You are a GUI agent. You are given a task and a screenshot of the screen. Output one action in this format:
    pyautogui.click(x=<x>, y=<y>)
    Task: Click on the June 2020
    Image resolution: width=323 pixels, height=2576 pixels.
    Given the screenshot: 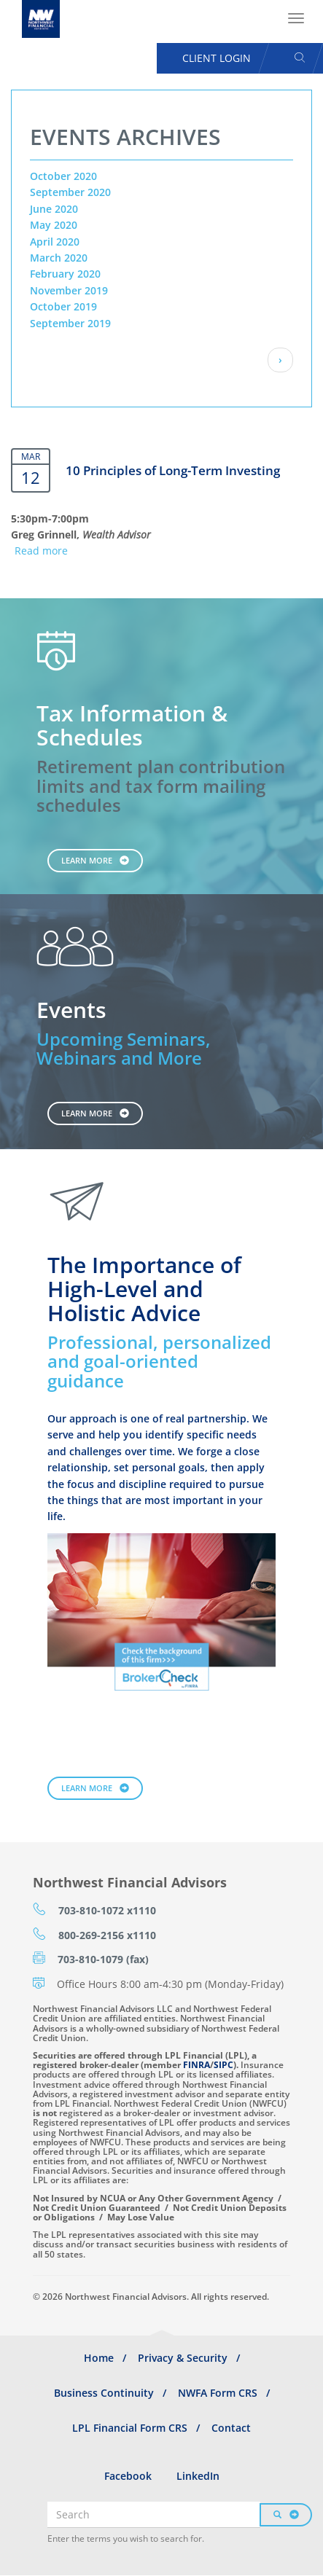 What is the action you would take?
    pyautogui.click(x=54, y=209)
    